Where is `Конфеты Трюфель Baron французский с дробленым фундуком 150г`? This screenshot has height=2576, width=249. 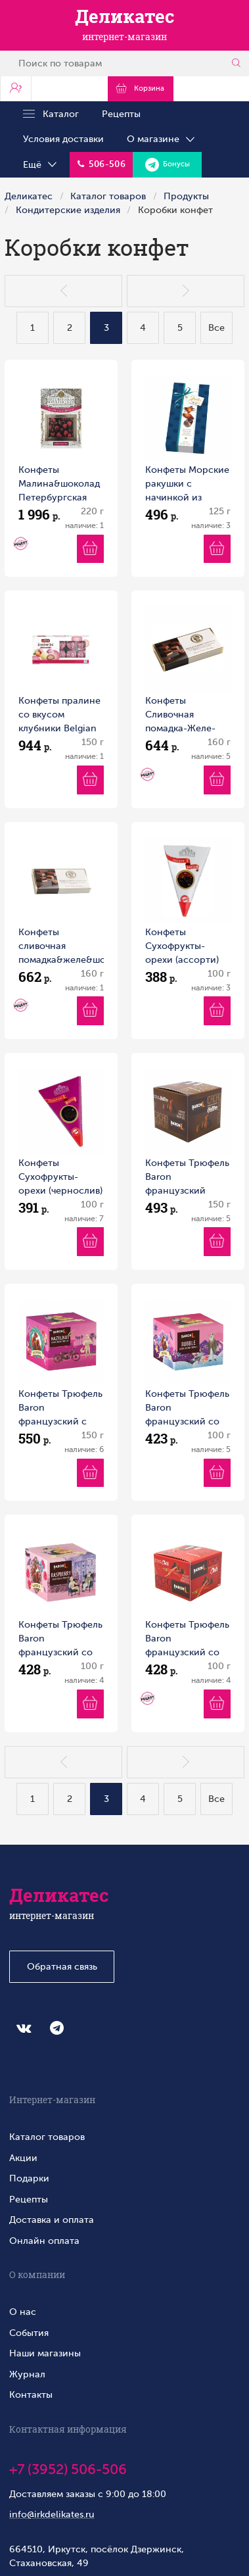 Конфеты Трюфель Baron французский с дробленым фундуком 150г is located at coordinates (60, 1408).